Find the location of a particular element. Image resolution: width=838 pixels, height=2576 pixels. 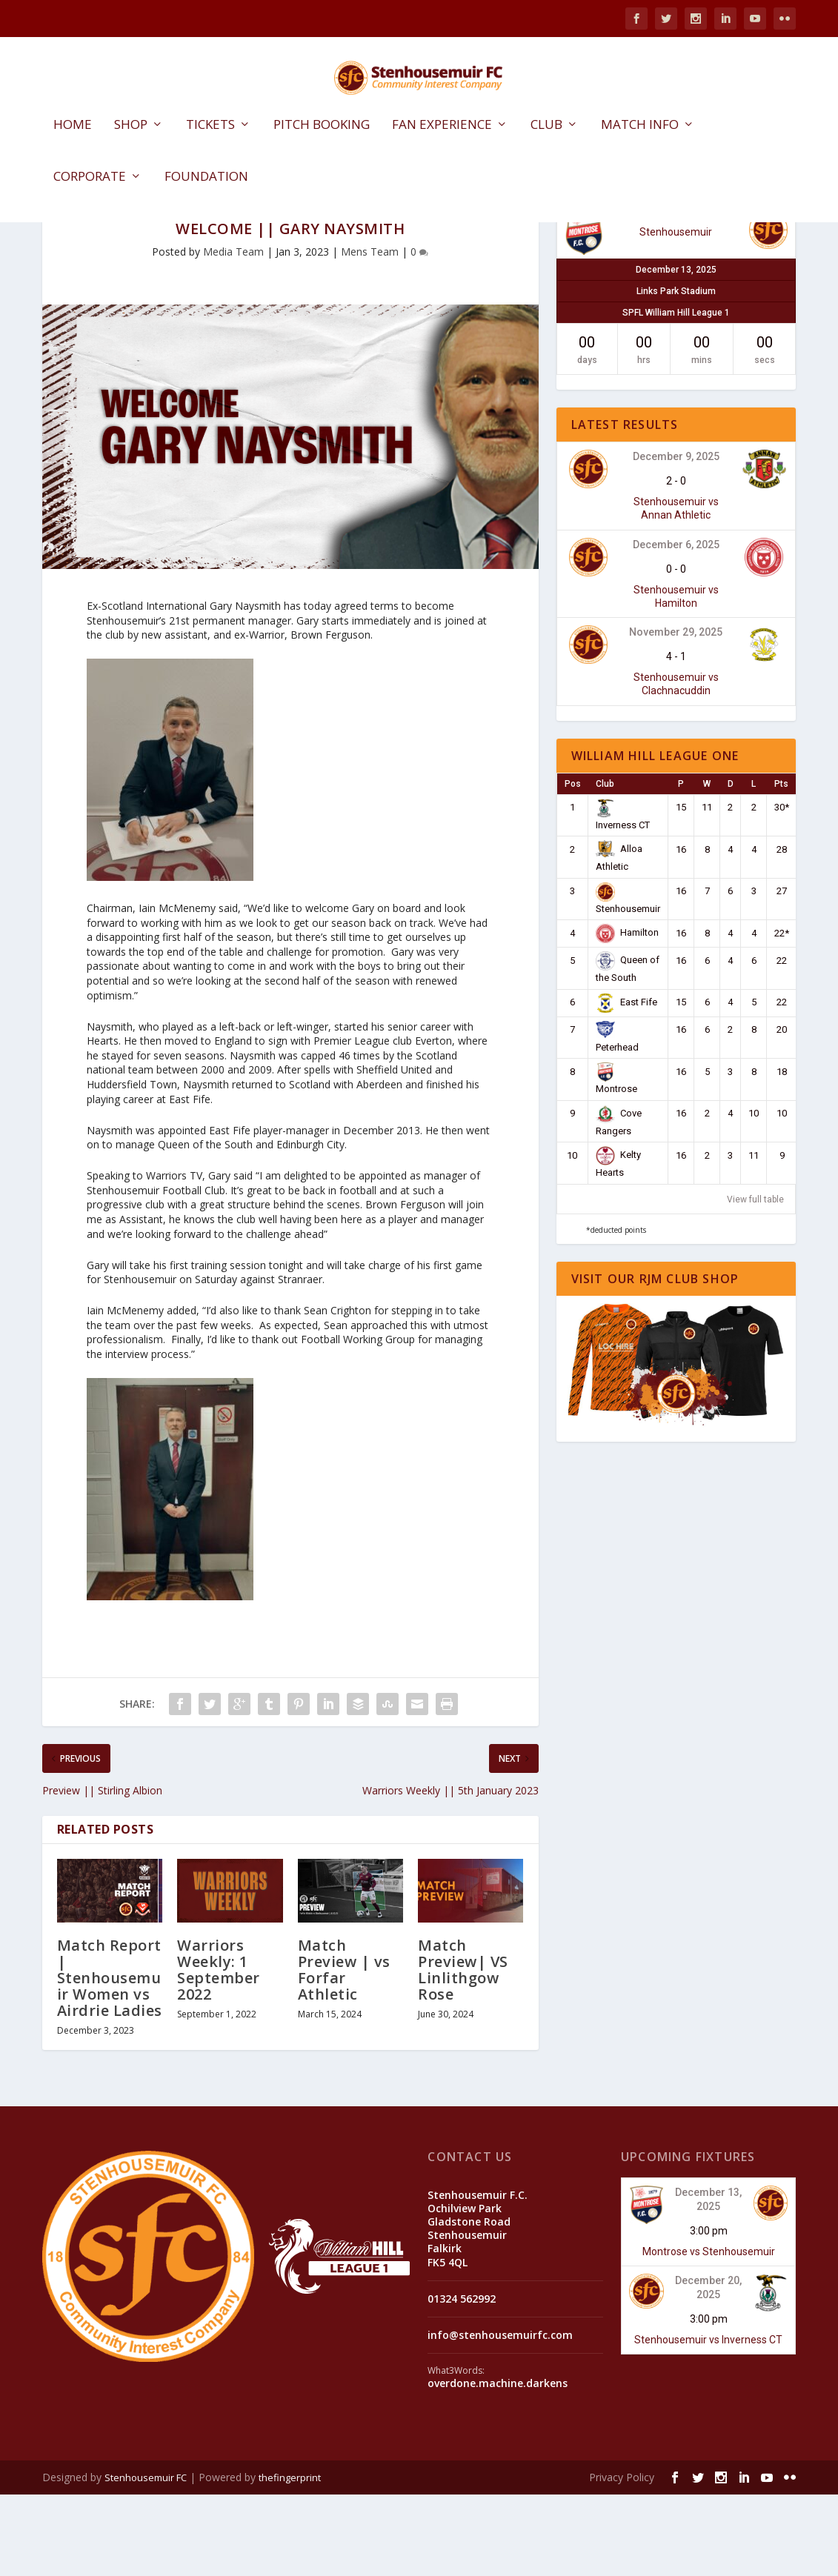

December 6, 2025 is located at coordinates (676, 625).